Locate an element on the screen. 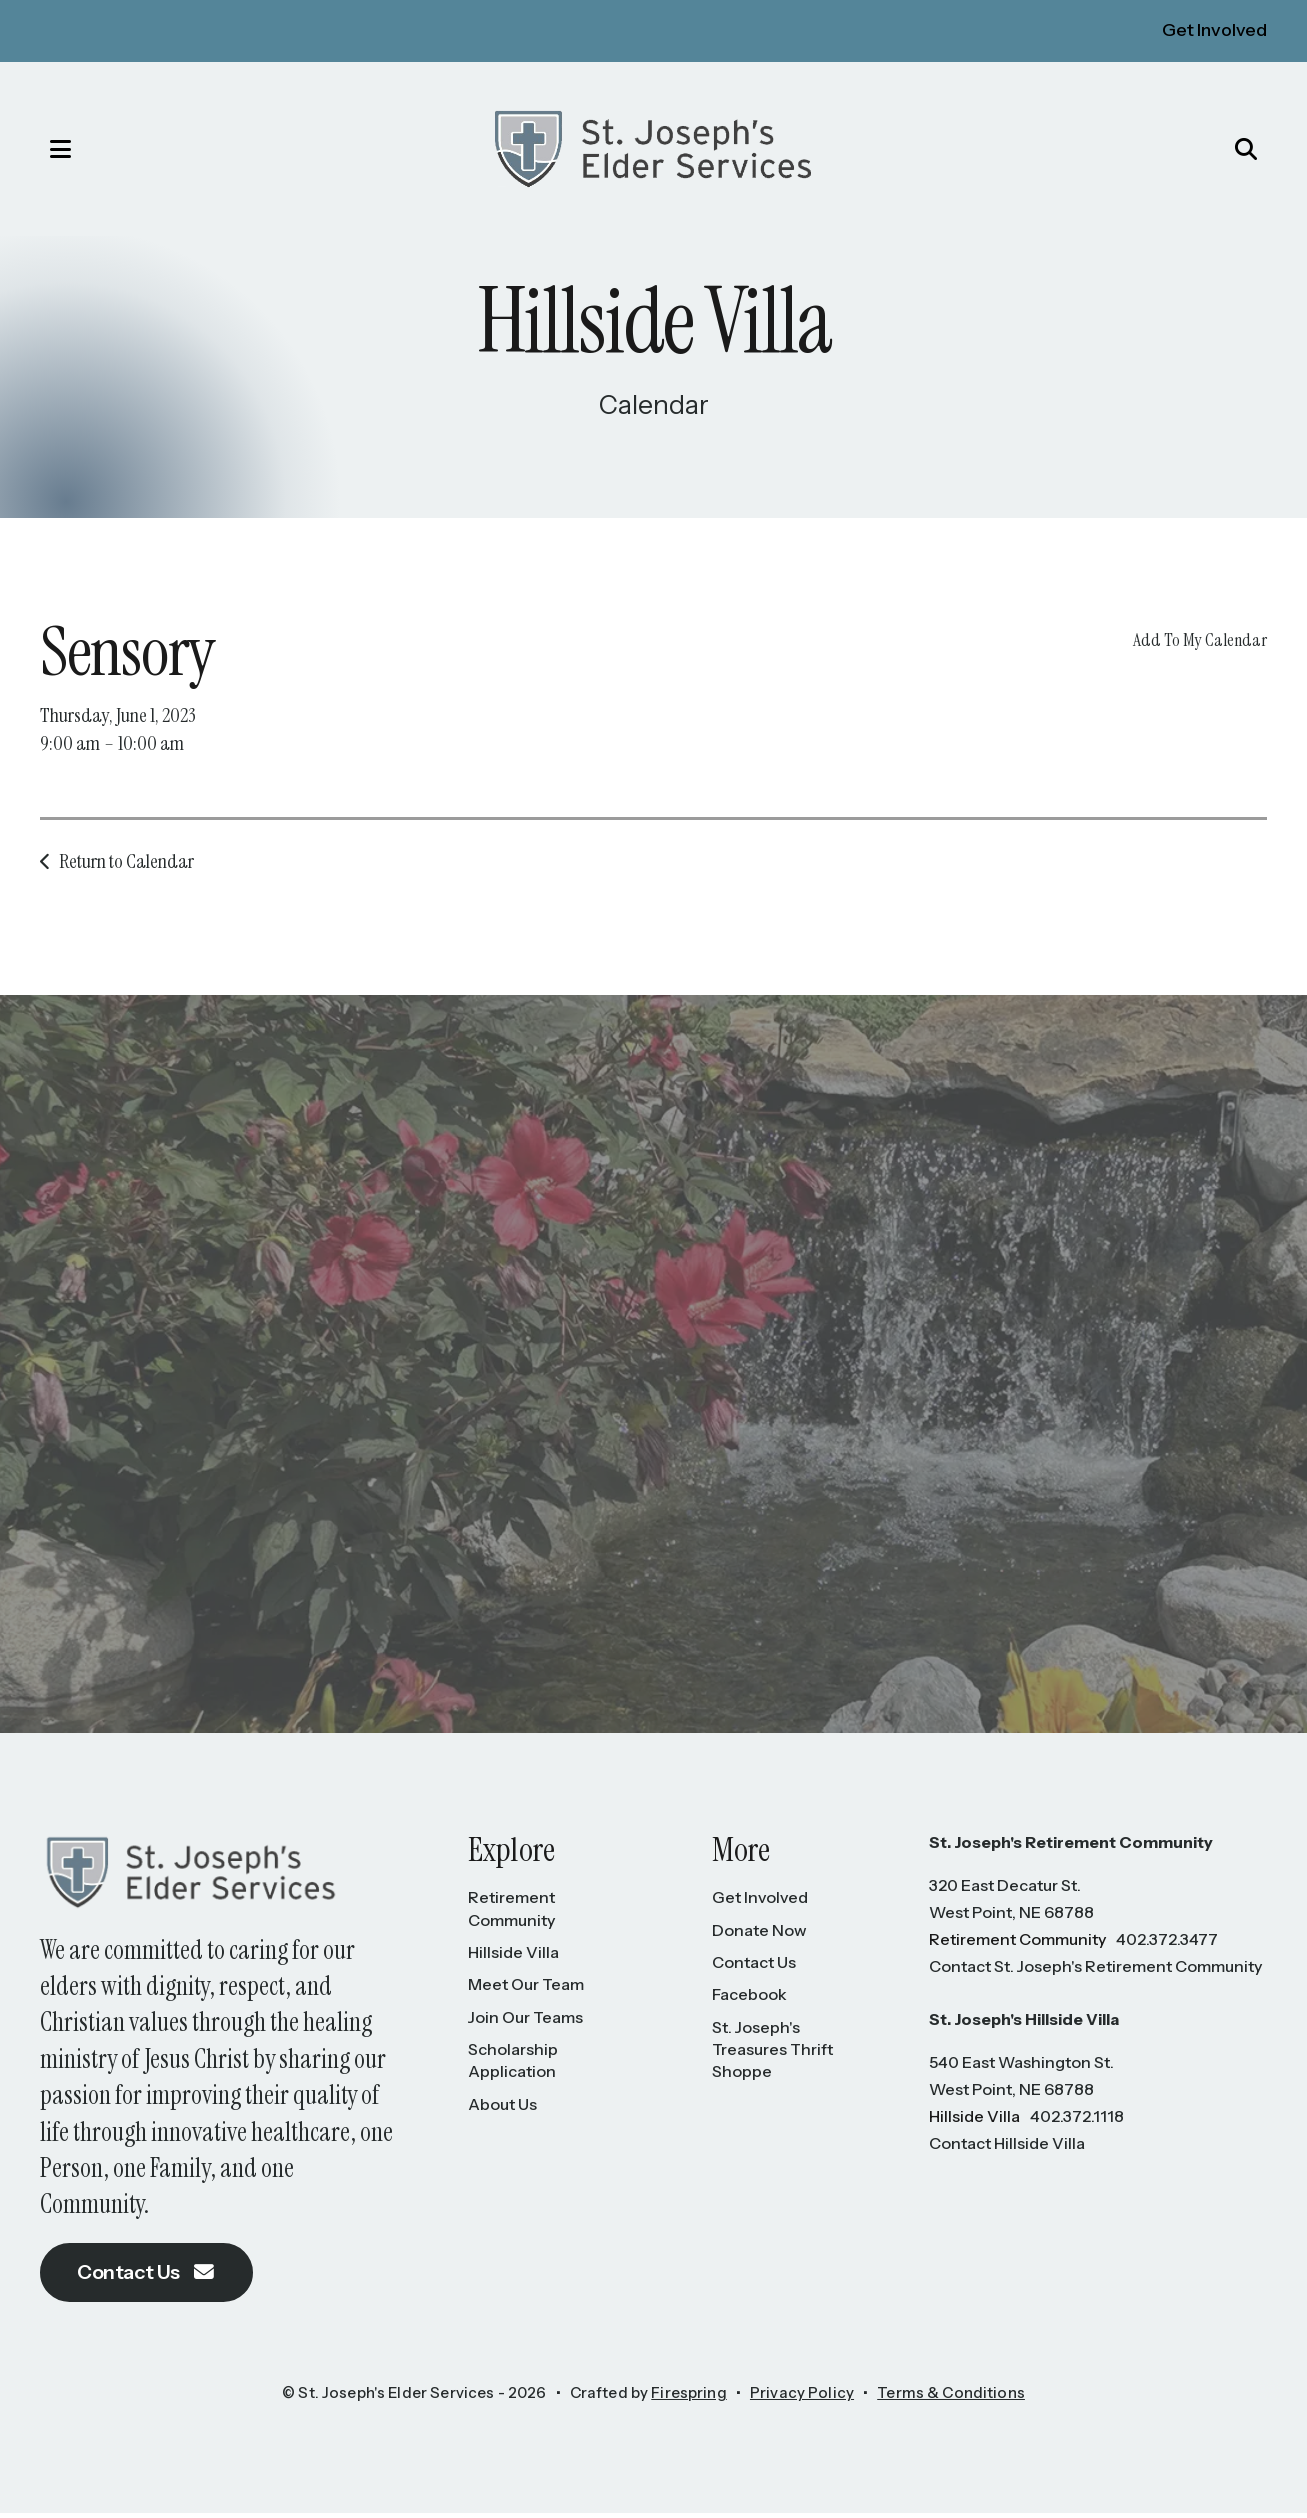 The height and width of the screenshot is (2518, 1307). Facebook is located at coordinates (749, 1999).